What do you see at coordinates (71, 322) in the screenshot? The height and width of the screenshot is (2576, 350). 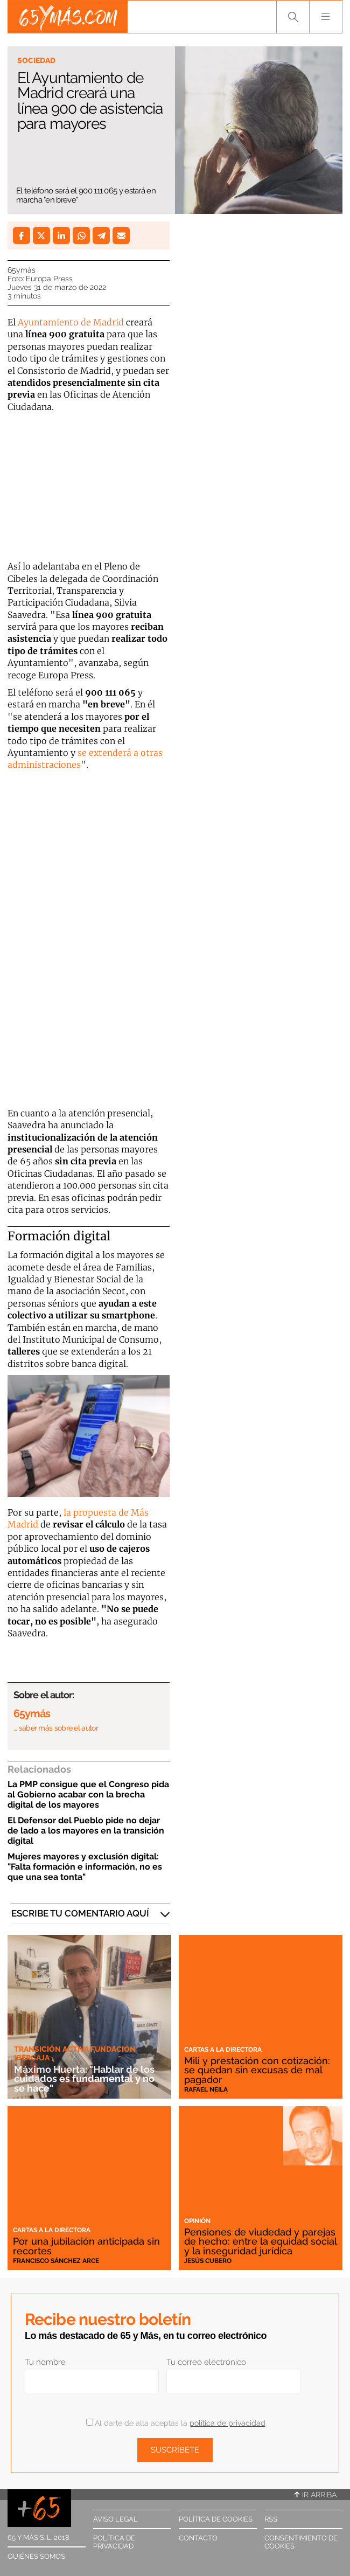 I see `Ayuntamiento de Madrid` at bounding box center [71, 322].